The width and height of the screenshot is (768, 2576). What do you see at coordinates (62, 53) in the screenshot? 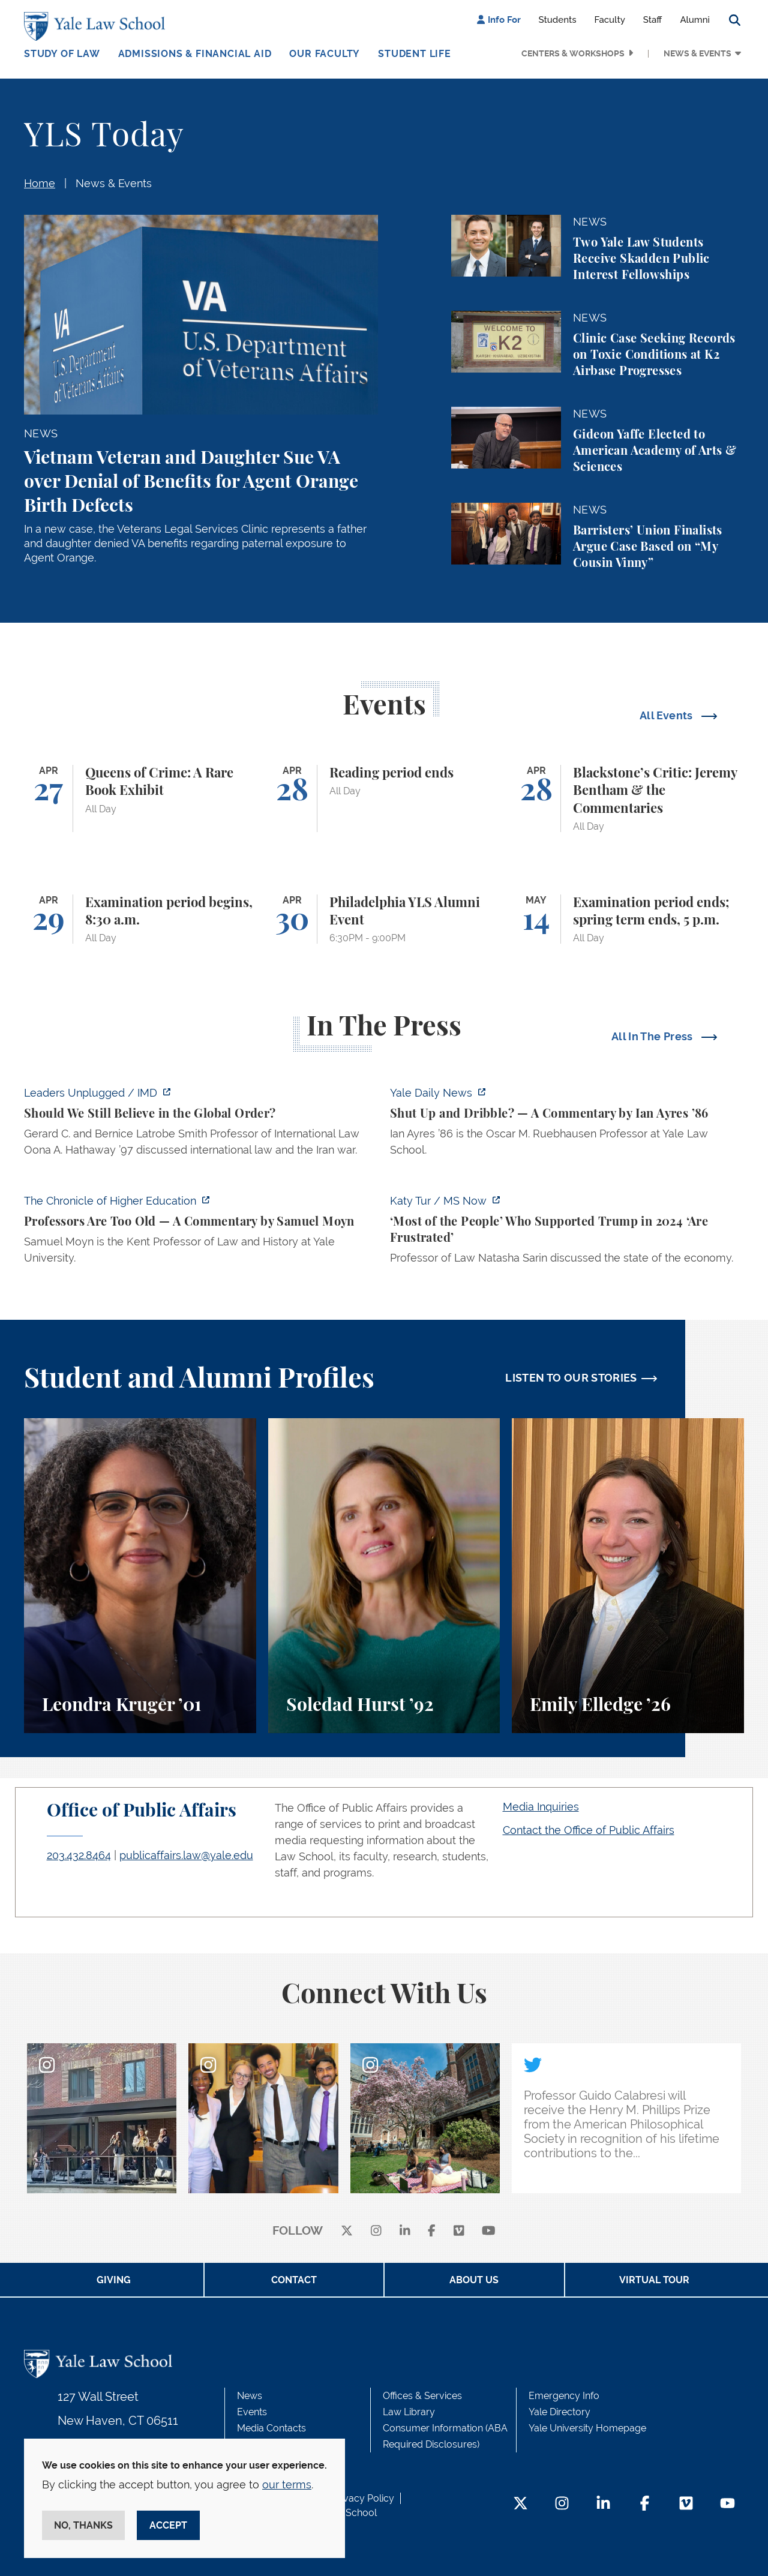
I see `Study of Law` at bounding box center [62, 53].